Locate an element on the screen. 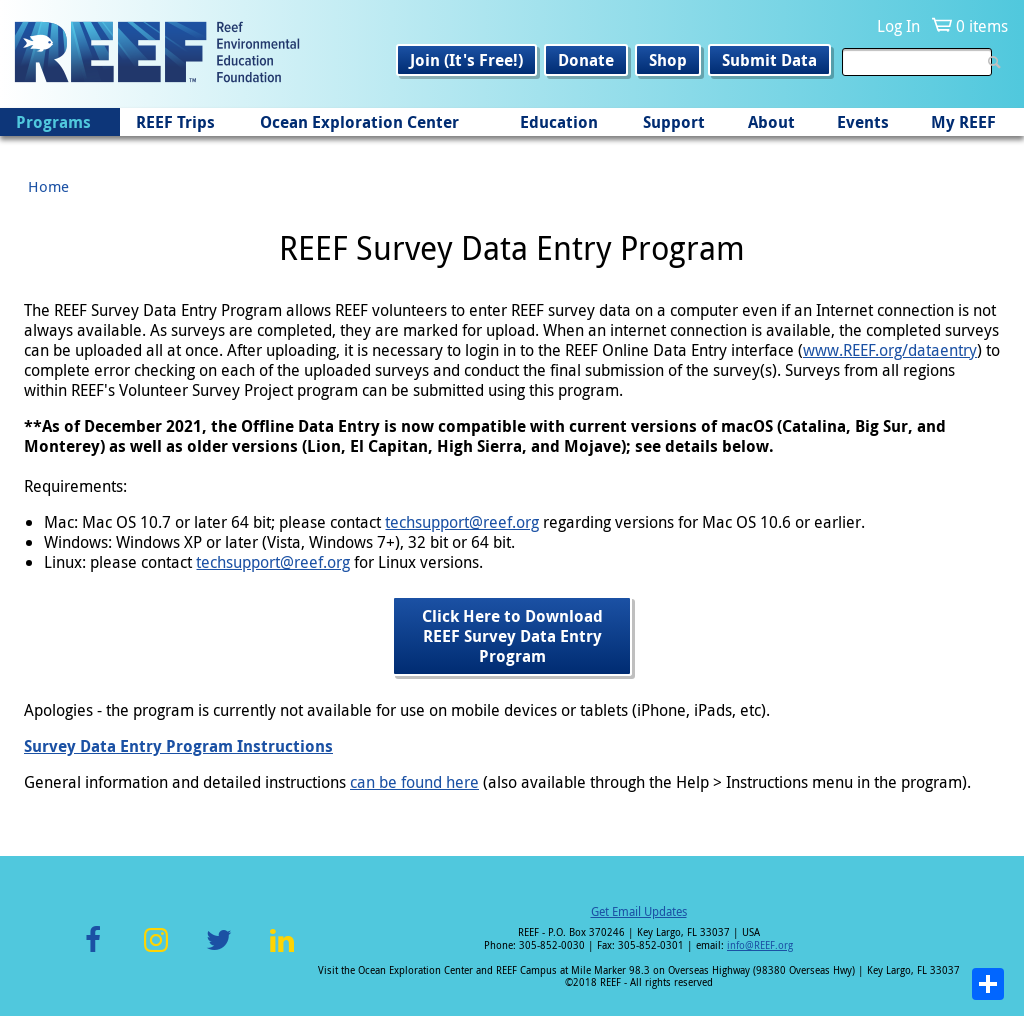  REEF Trips is located at coordinates (175, 122).